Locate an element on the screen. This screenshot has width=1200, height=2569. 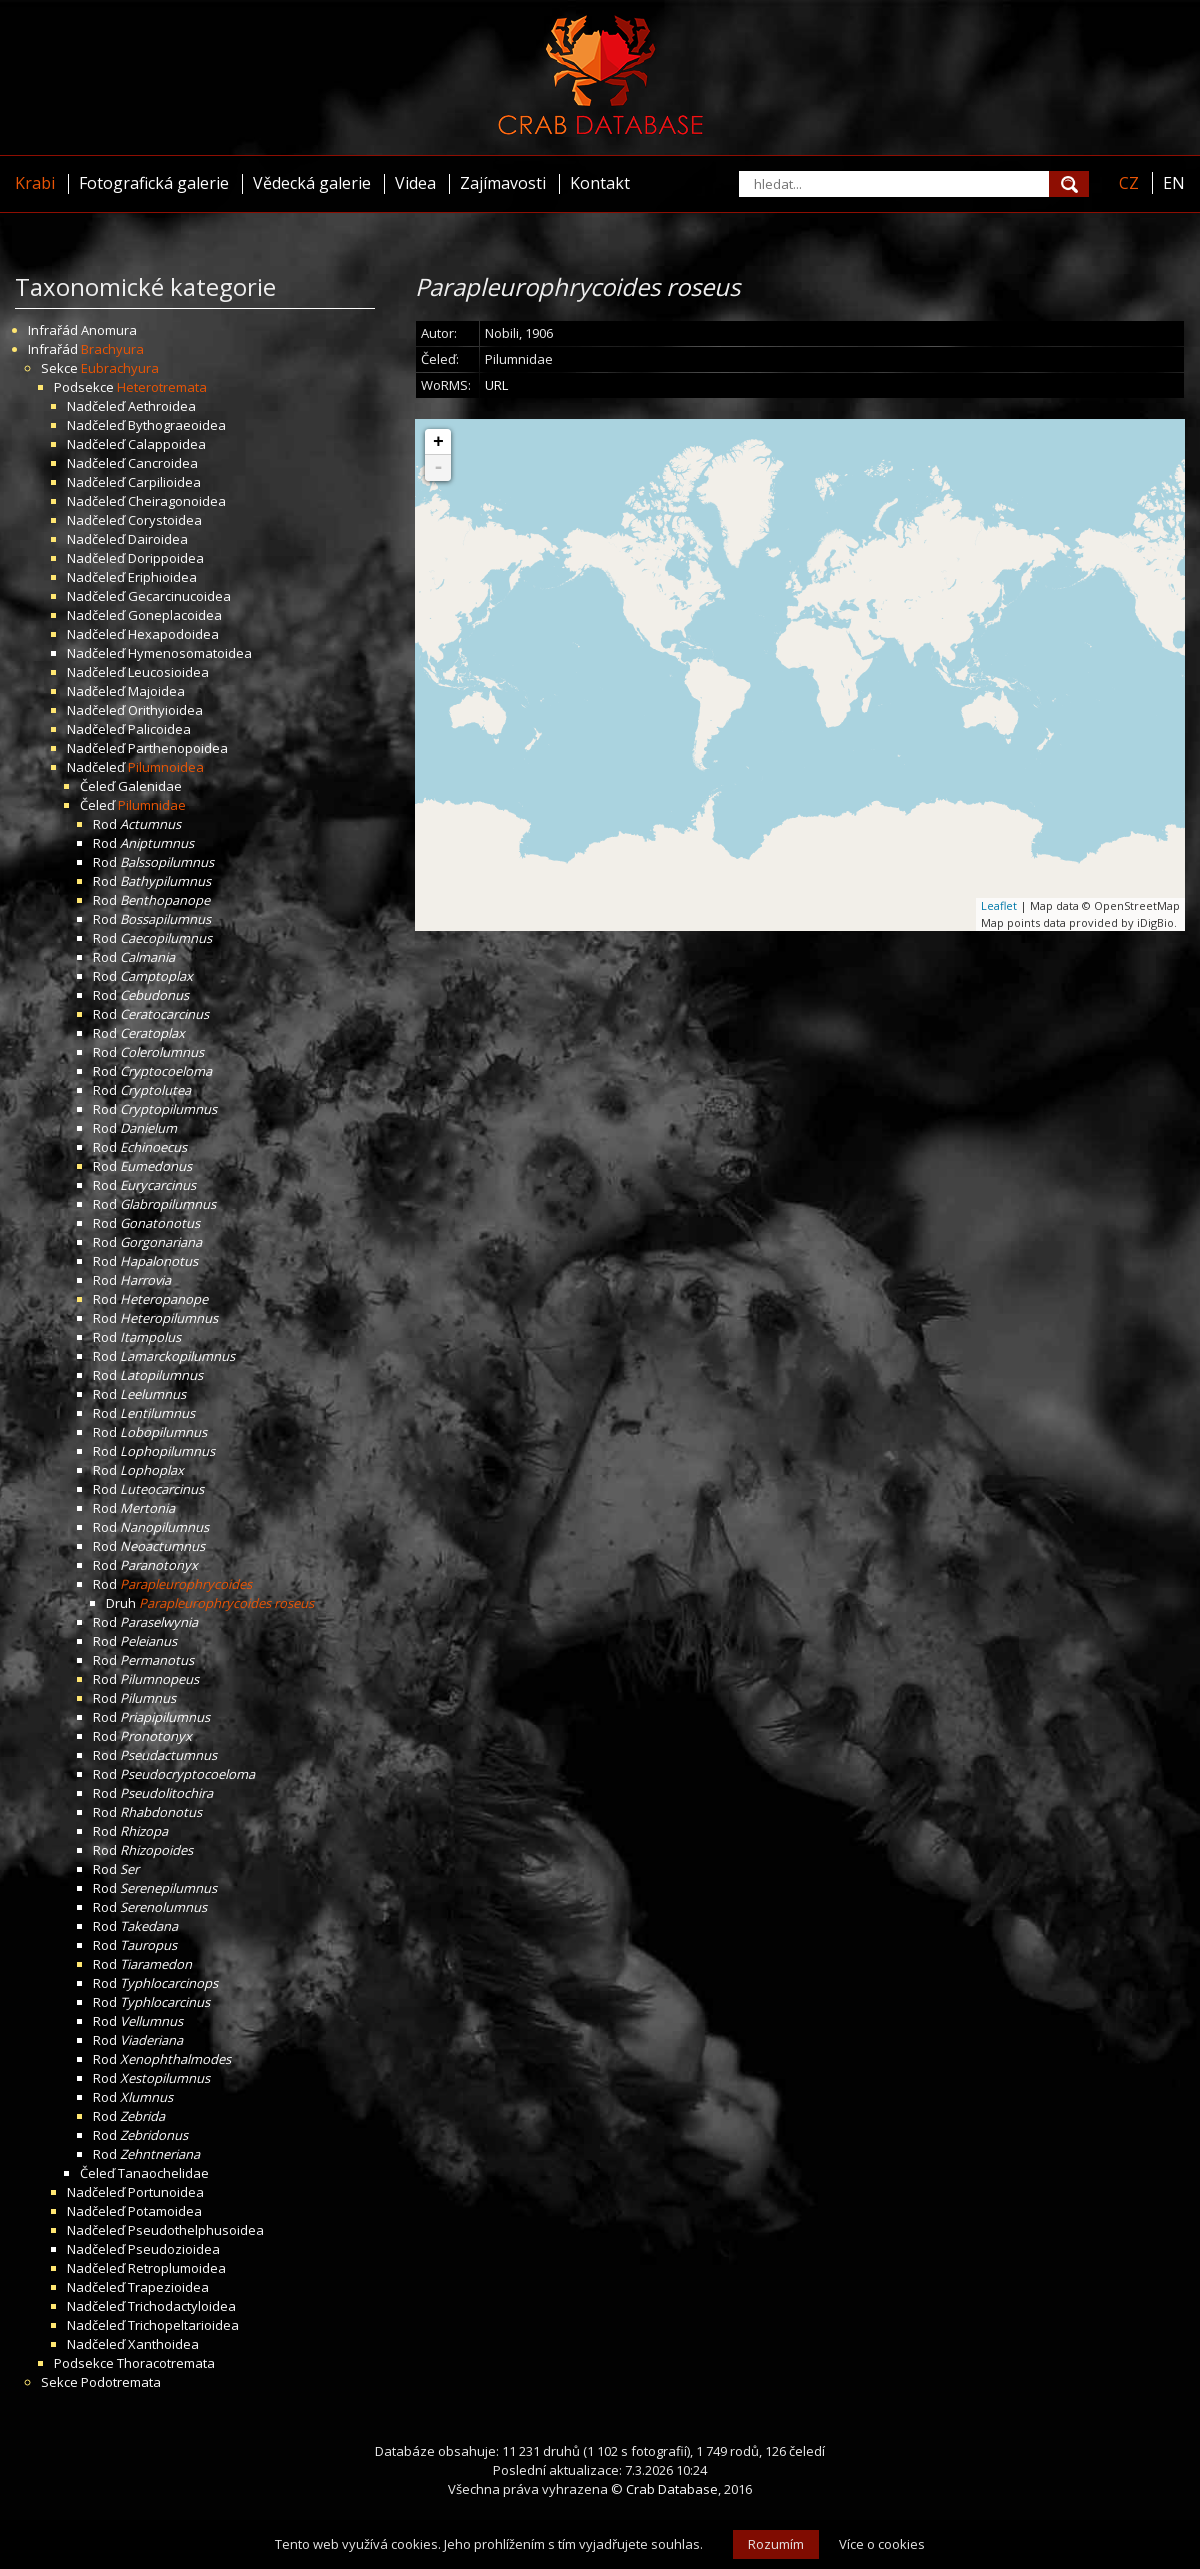
Pilumnidae is located at coordinates (152, 805).